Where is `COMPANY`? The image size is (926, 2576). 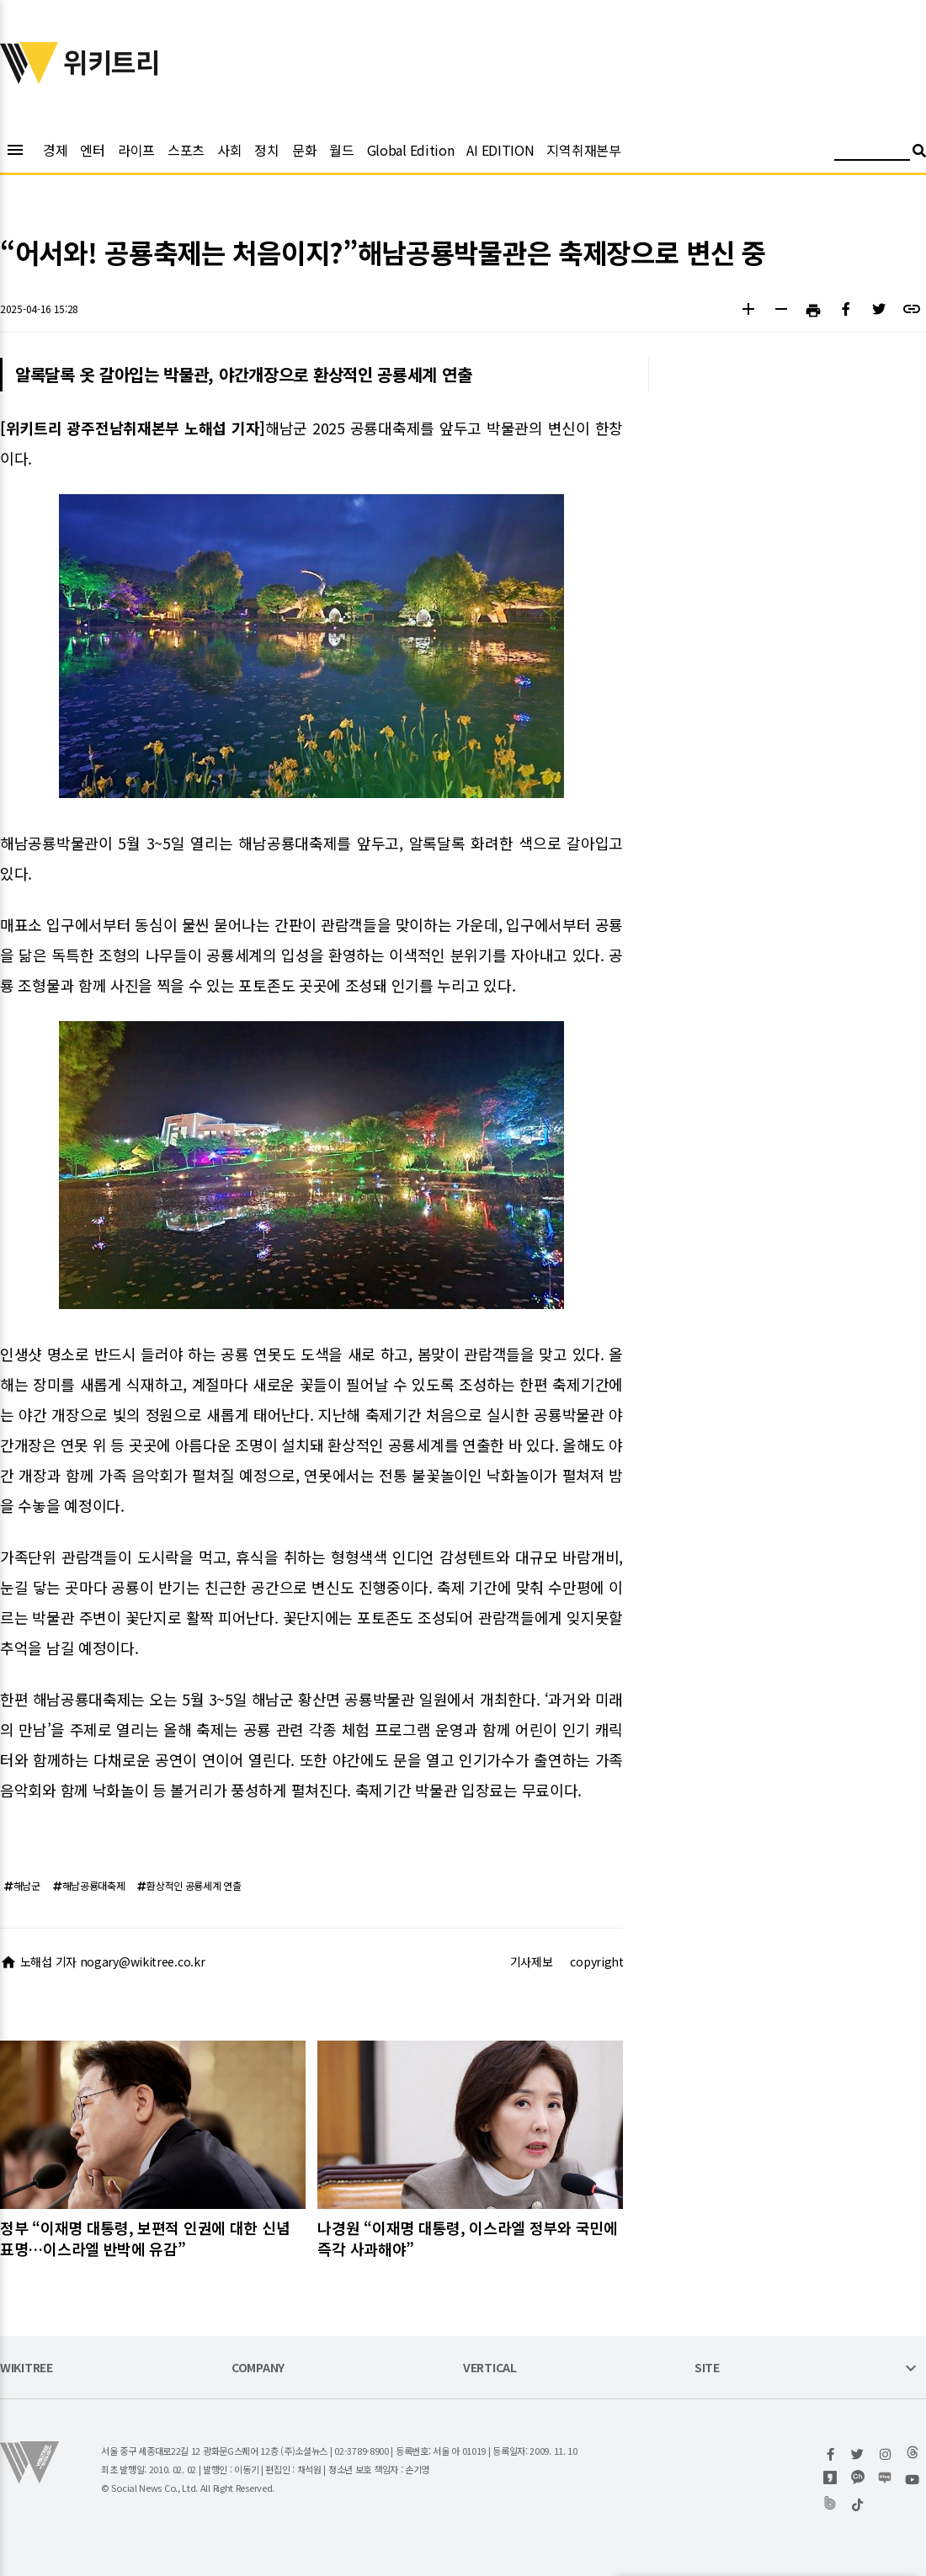
COMPANY is located at coordinates (258, 2368).